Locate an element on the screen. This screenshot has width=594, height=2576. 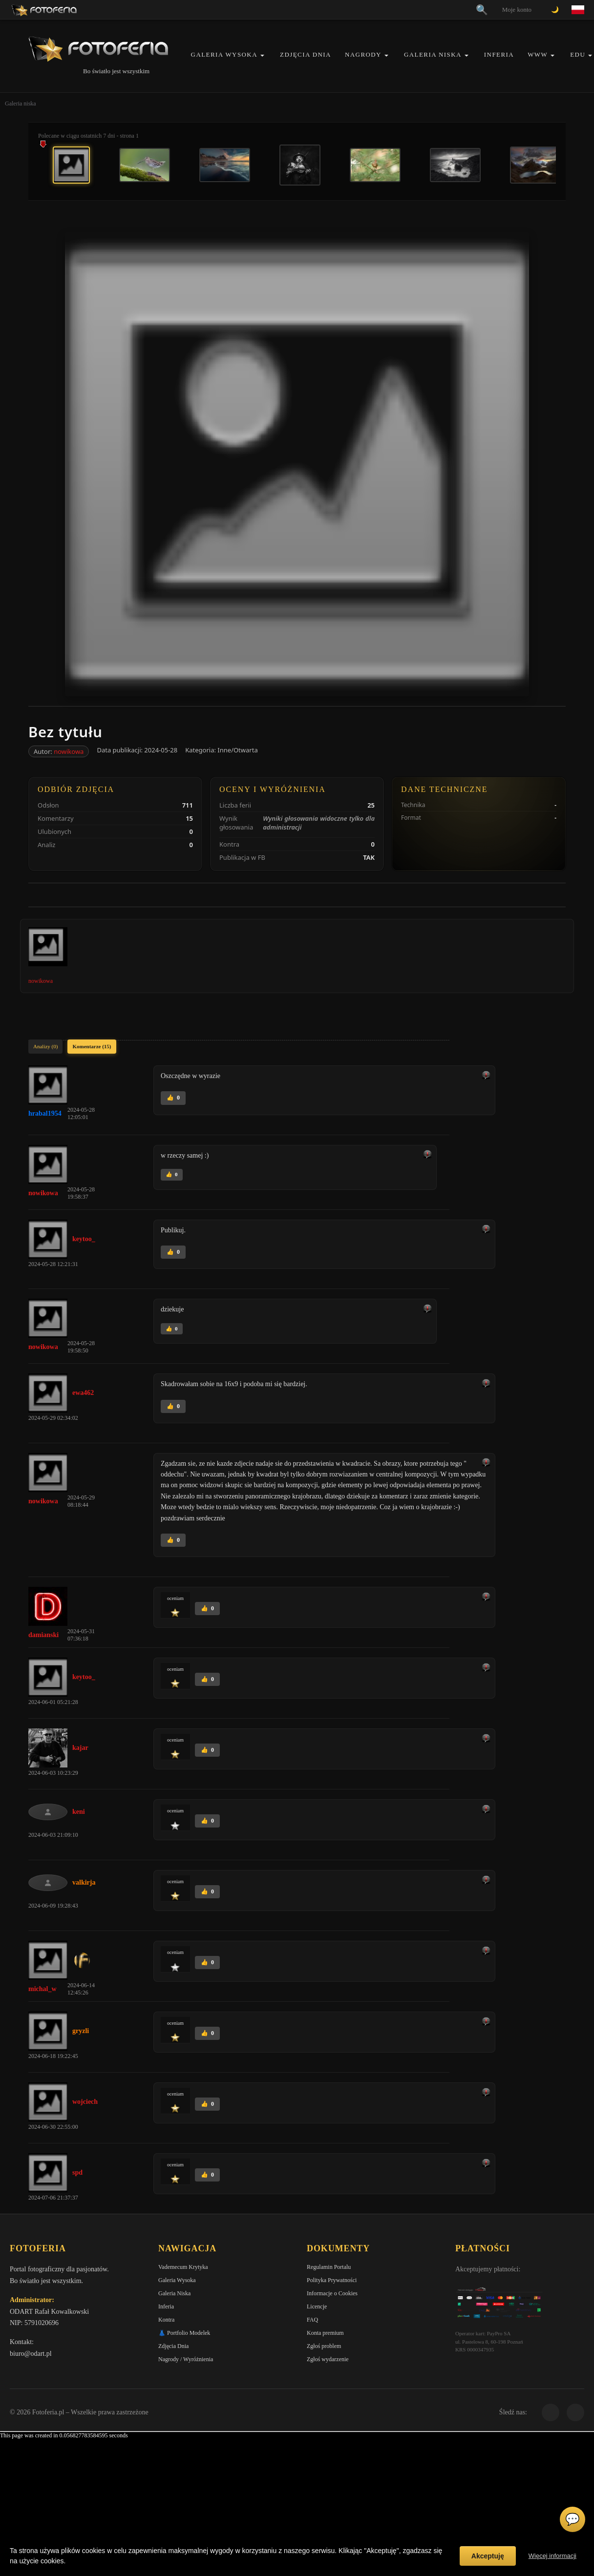
kajar is located at coordinates (80, 1747).